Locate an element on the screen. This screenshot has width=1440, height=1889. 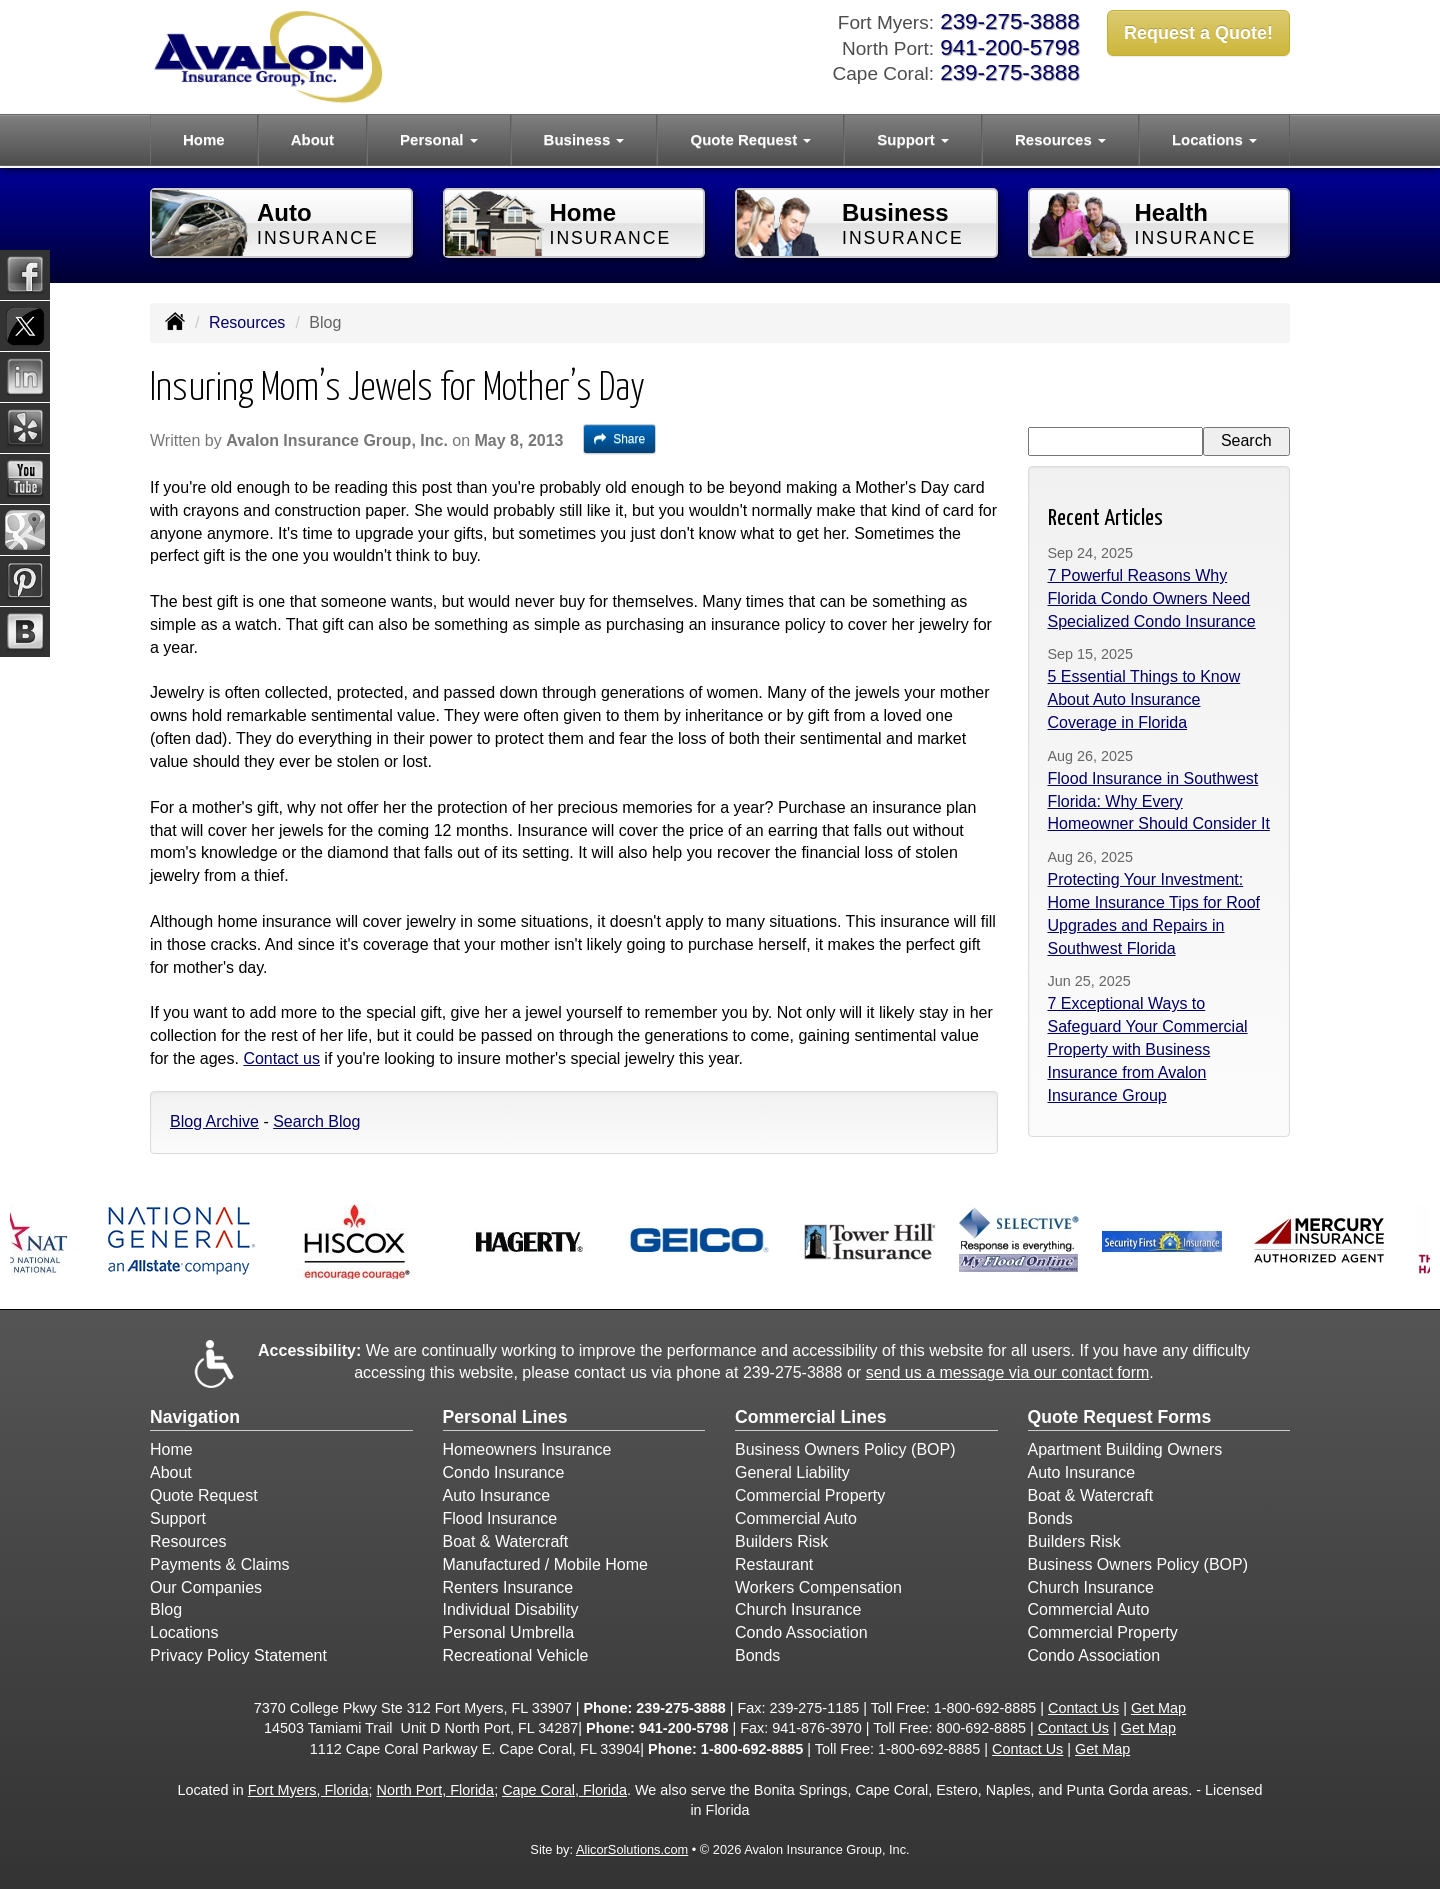
Support is located at coordinates (178, 1518).